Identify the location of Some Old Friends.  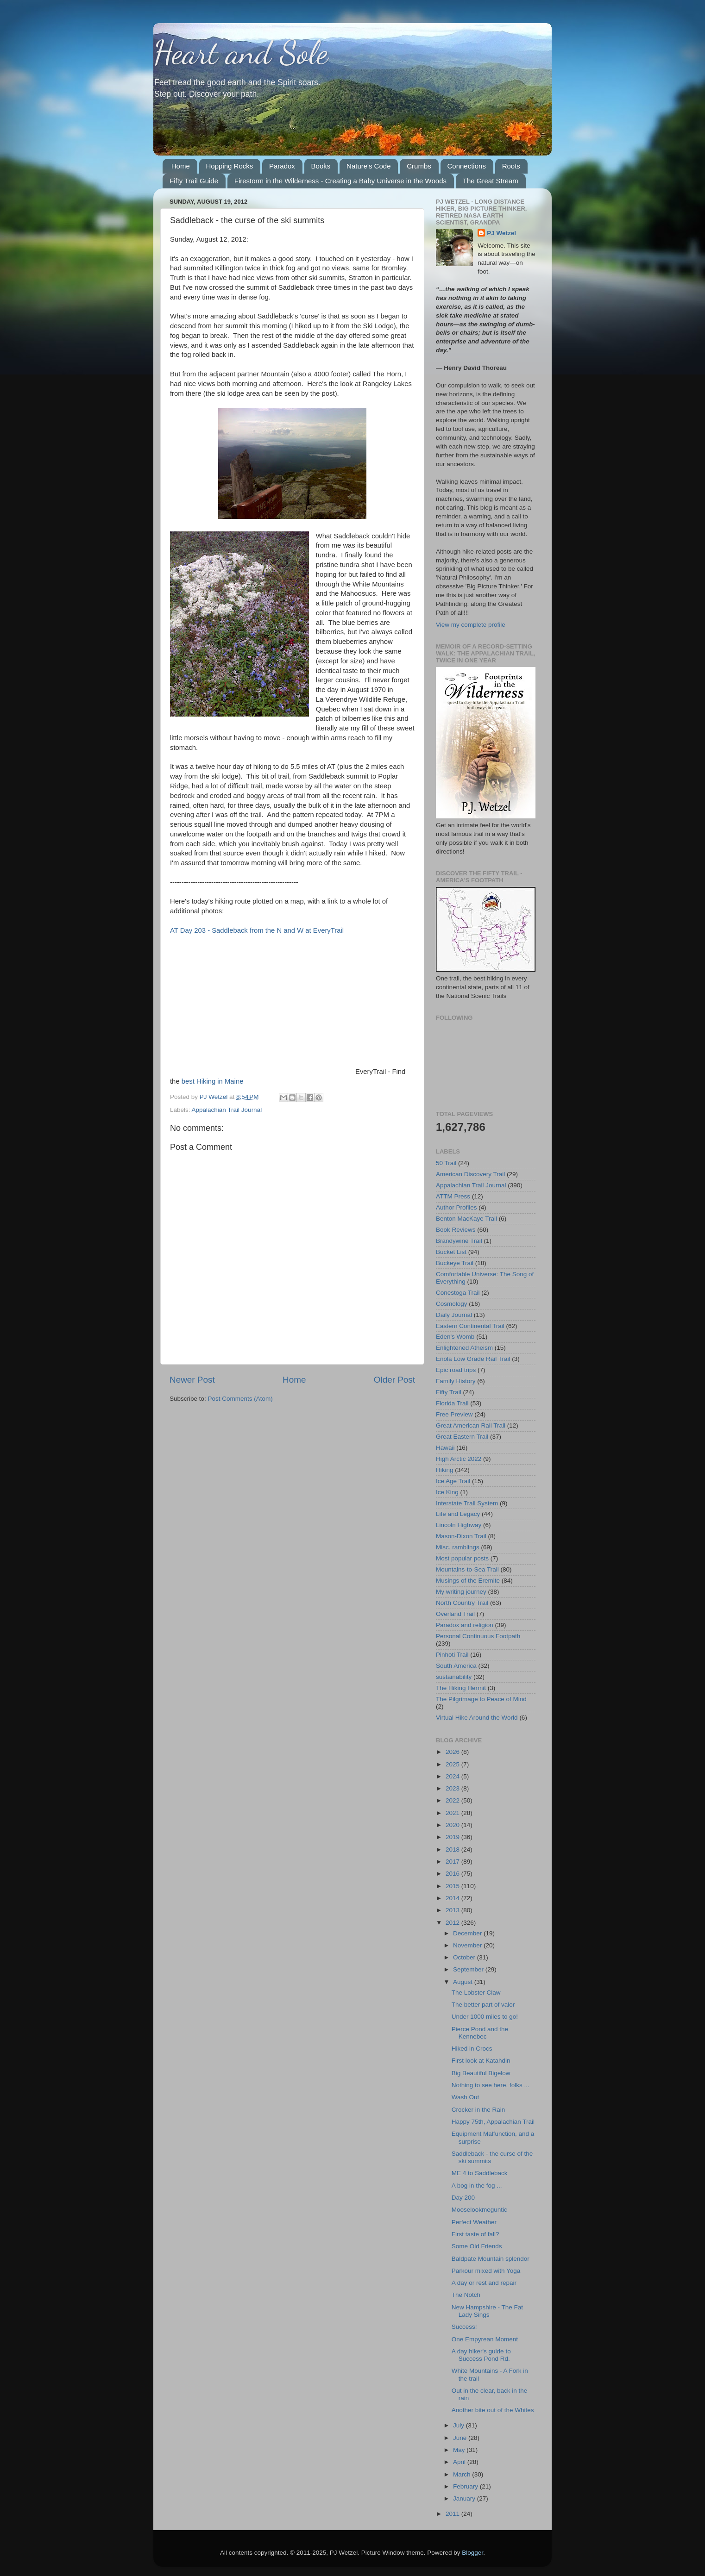
(477, 2246).